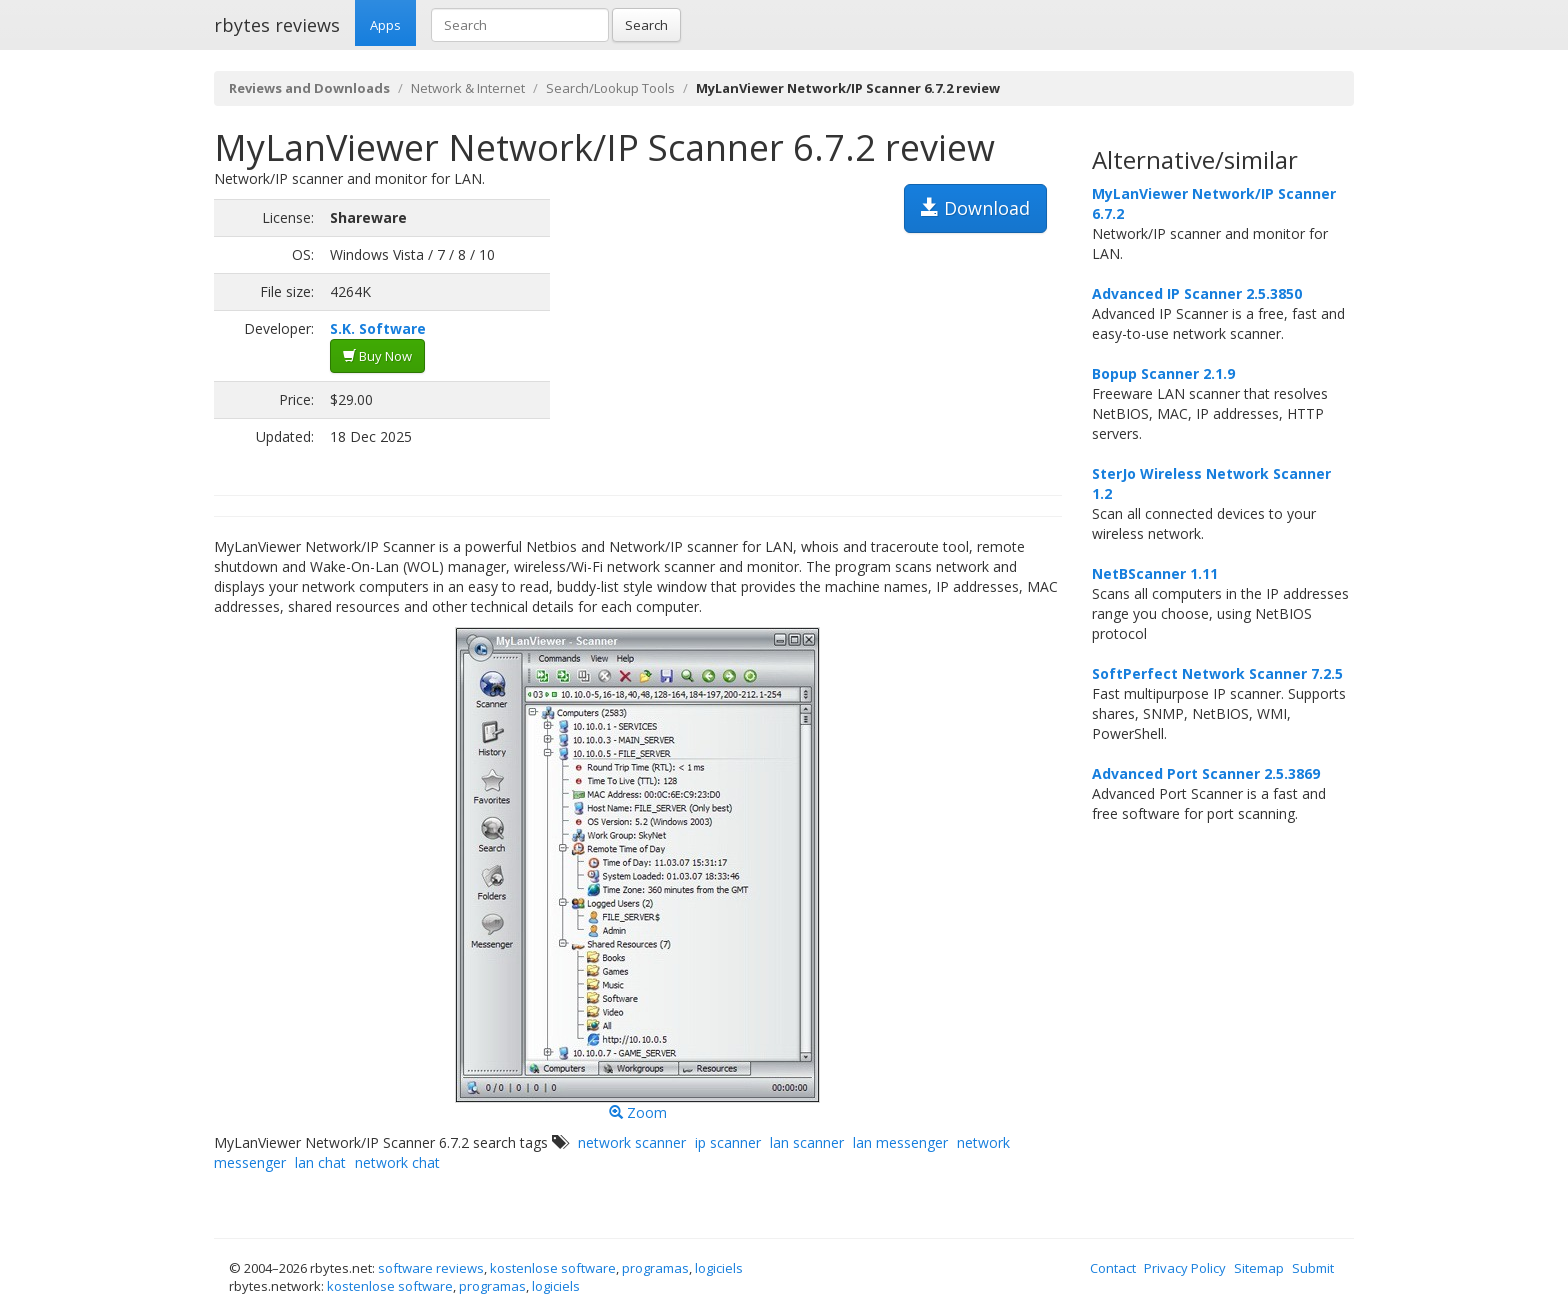  Describe the element at coordinates (397, 1162) in the screenshot. I see `network chat` at that location.